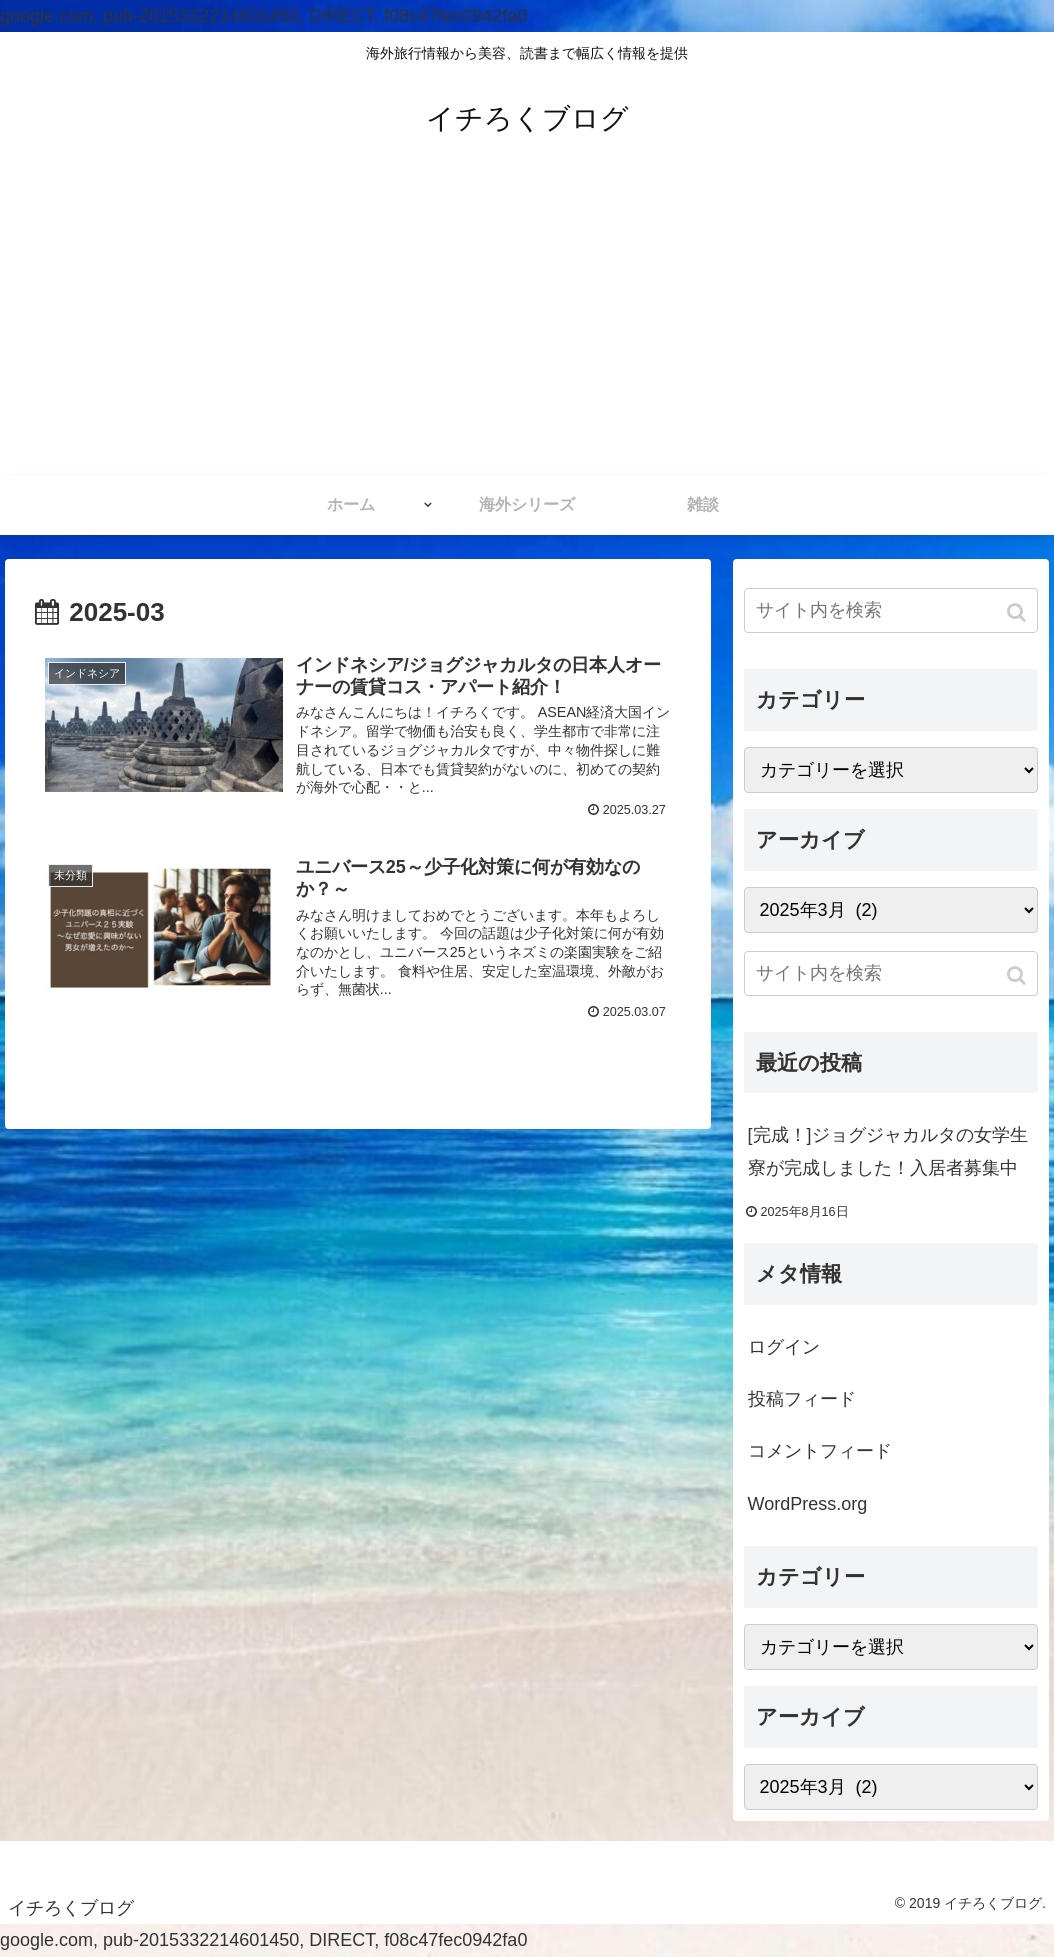 Image resolution: width=1054 pixels, height=1957 pixels. I want to click on ログイン, so click(784, 1347).